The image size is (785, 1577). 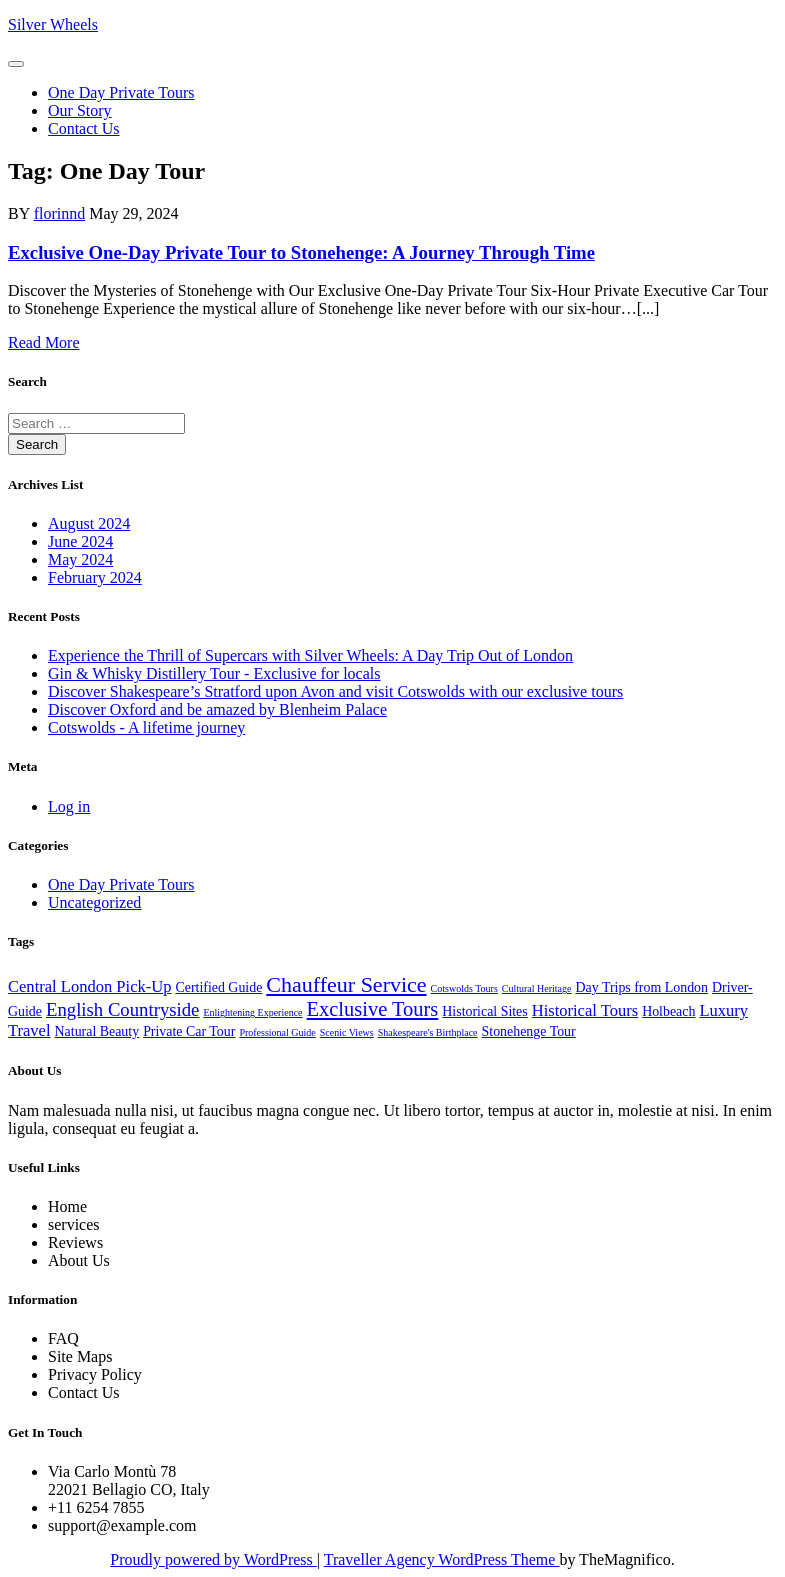 I want to click on Scenic Views [Scenic Views (1 item)], so click(x=347, y=1032).